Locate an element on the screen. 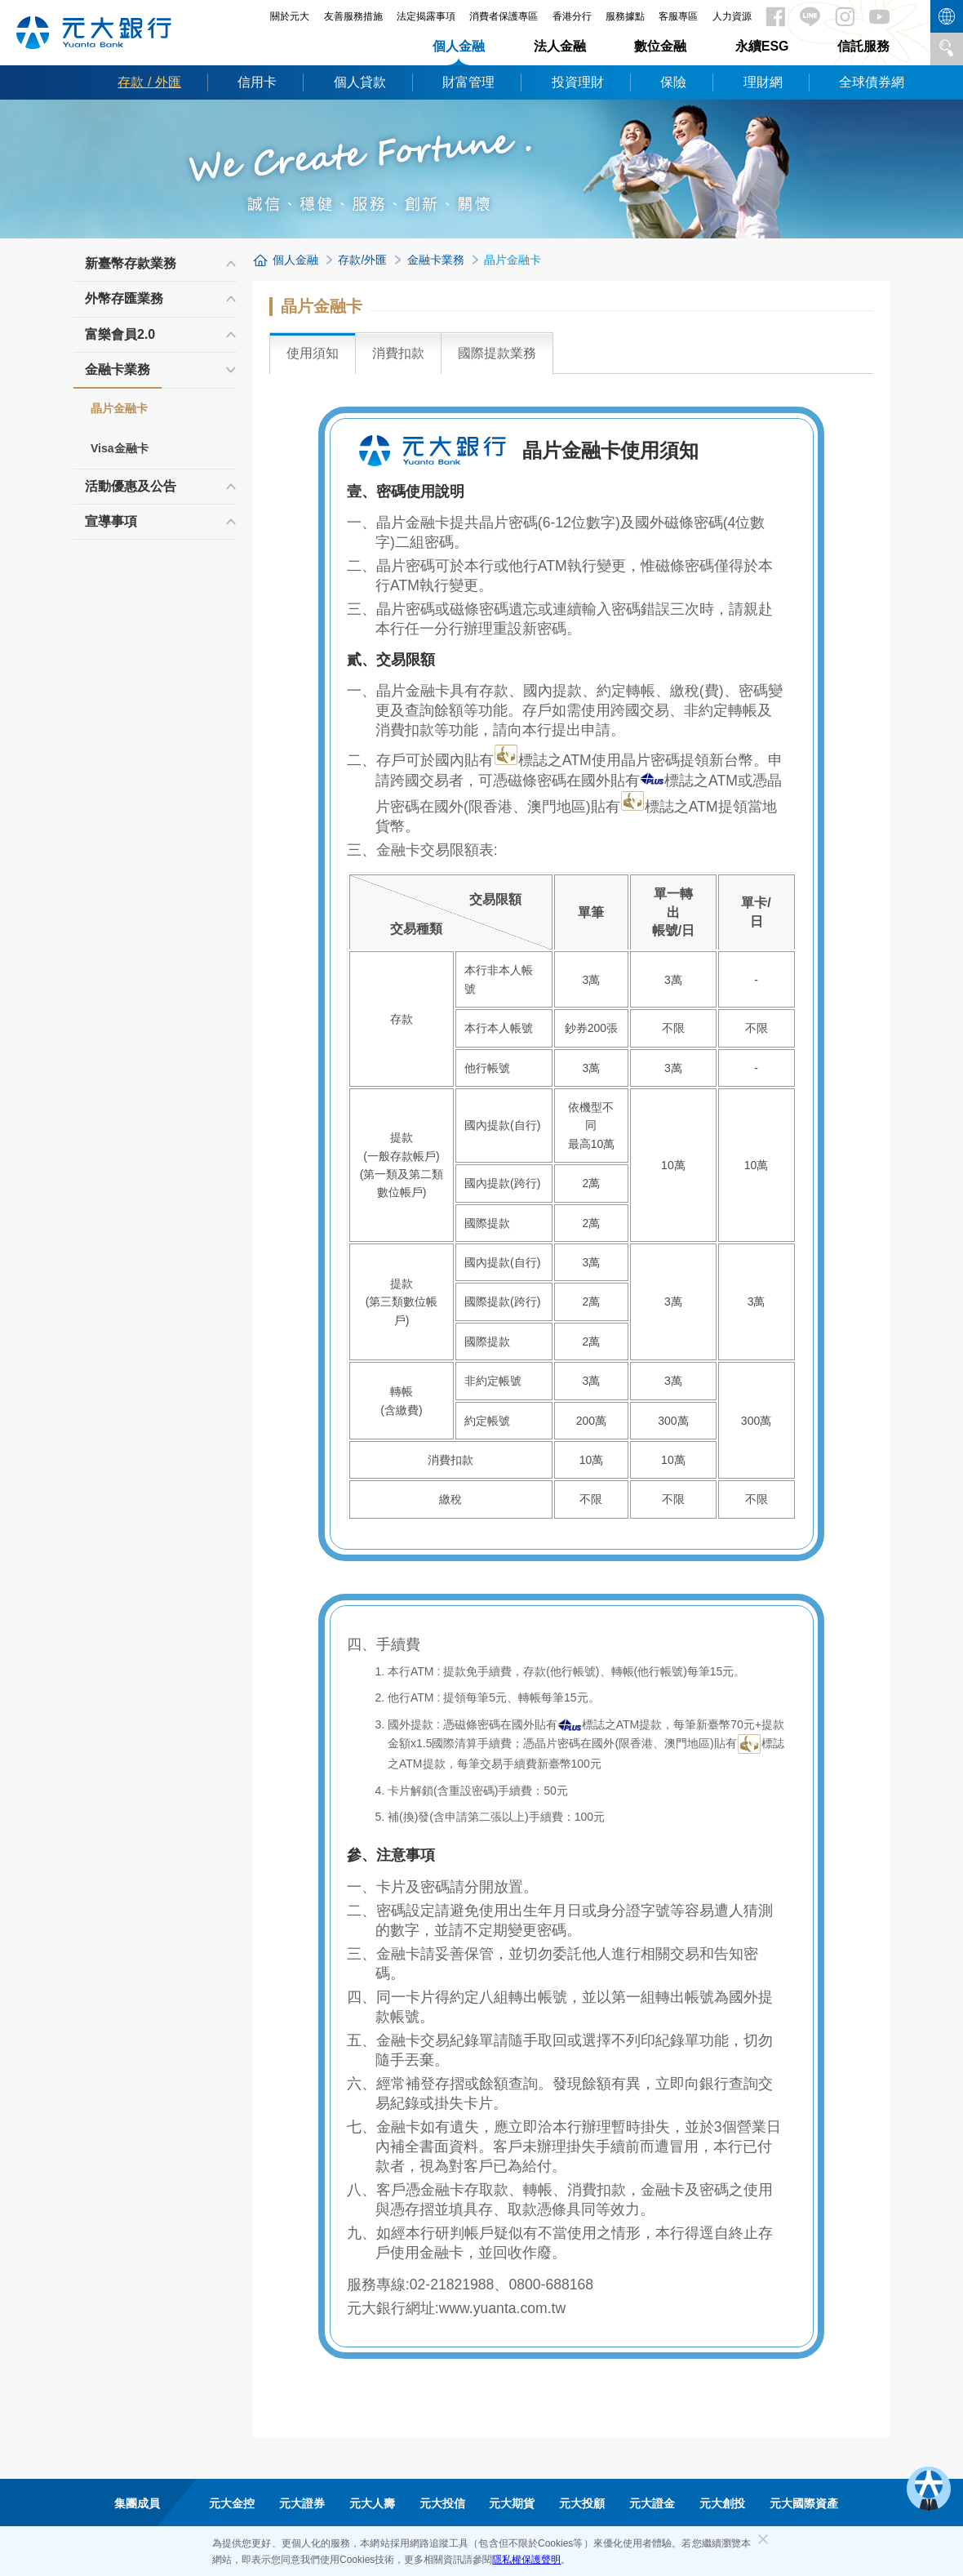 The image size is (963, 2576). 元大投信 is located at coordinates (442, 2503).